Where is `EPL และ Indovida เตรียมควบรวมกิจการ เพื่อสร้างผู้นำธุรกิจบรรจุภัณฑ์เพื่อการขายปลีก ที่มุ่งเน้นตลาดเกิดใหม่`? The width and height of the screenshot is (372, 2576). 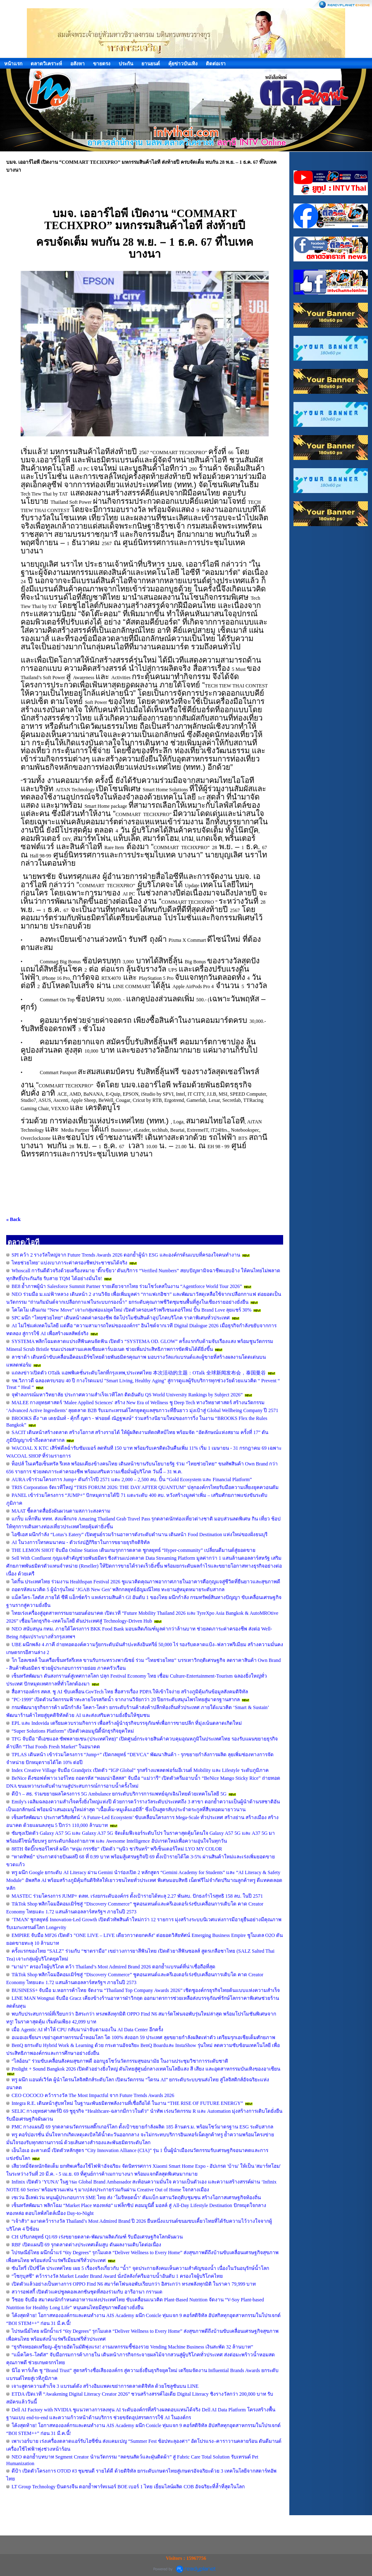
EPL และ Indovida เตรียมควบรวมกิจการ เพื่อสร้างผู้นำธุรกิจบรรจุภัณฑ์เพื่อการขายปลีก ที่มุ่งเน้นตลาดเกิดใหม่ is located at coordinates (127, 1723).